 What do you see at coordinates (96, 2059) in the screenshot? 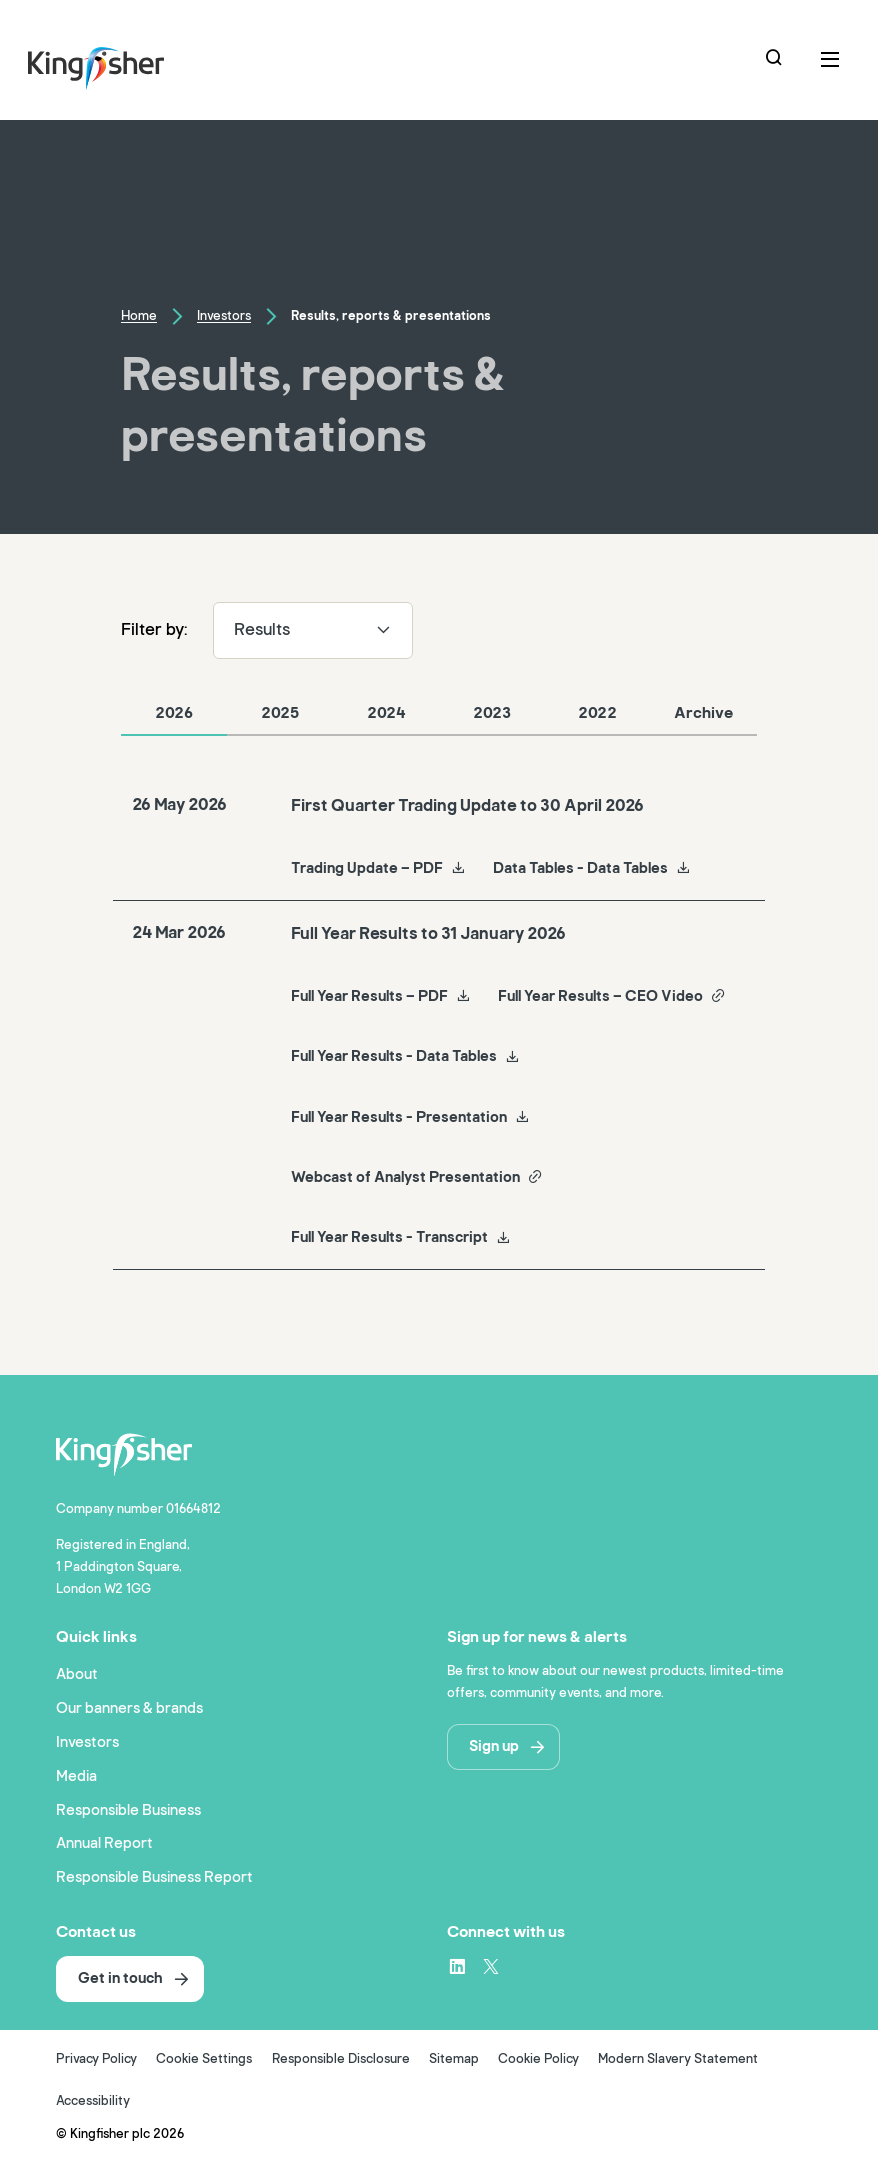
I see `Privacy Policy` at bounding box center [96, 2059].